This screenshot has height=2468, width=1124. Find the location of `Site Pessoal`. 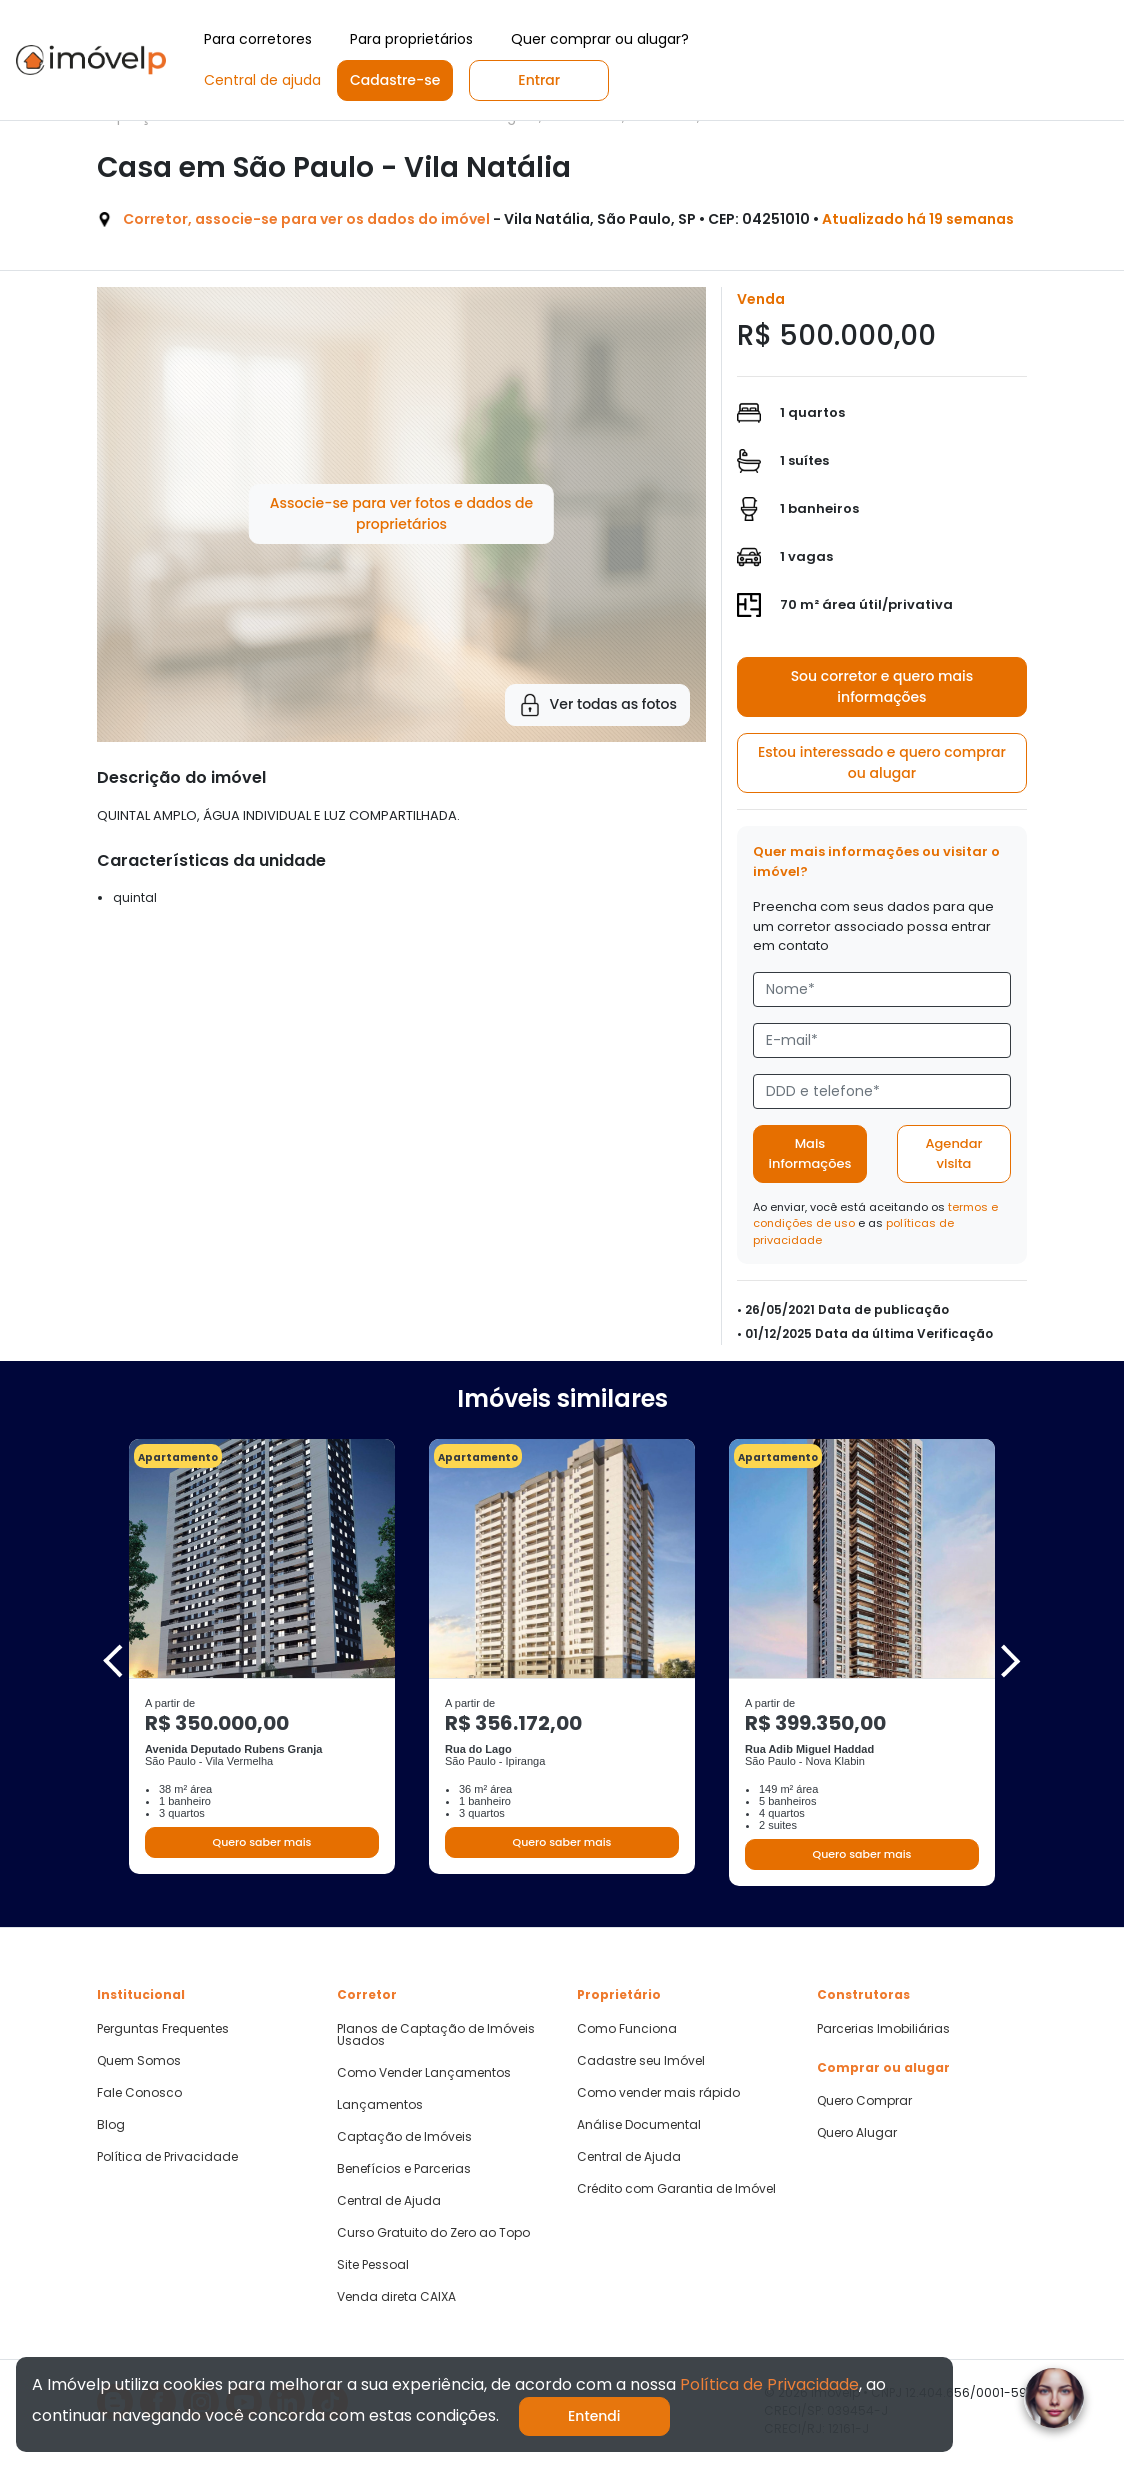

Site Pessoal is located at coordinates (373, 2265).